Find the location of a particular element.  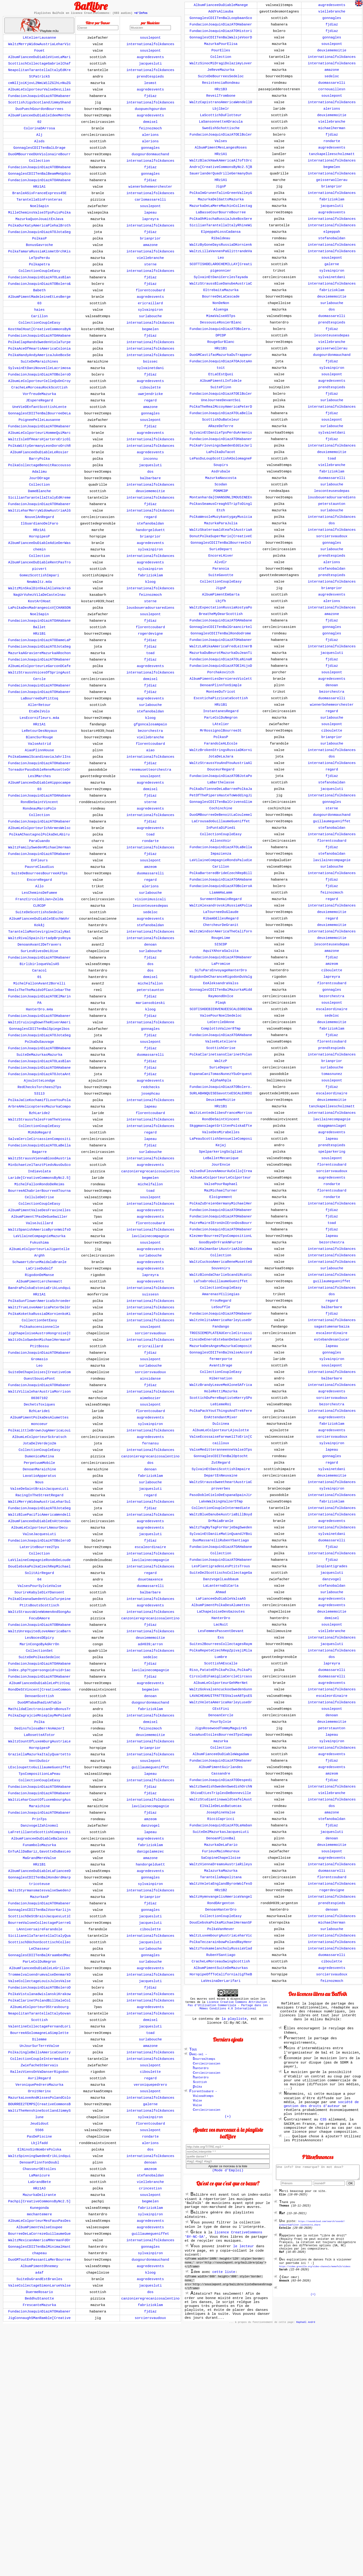

PDNMCDP is located at coordinates (220, 536).